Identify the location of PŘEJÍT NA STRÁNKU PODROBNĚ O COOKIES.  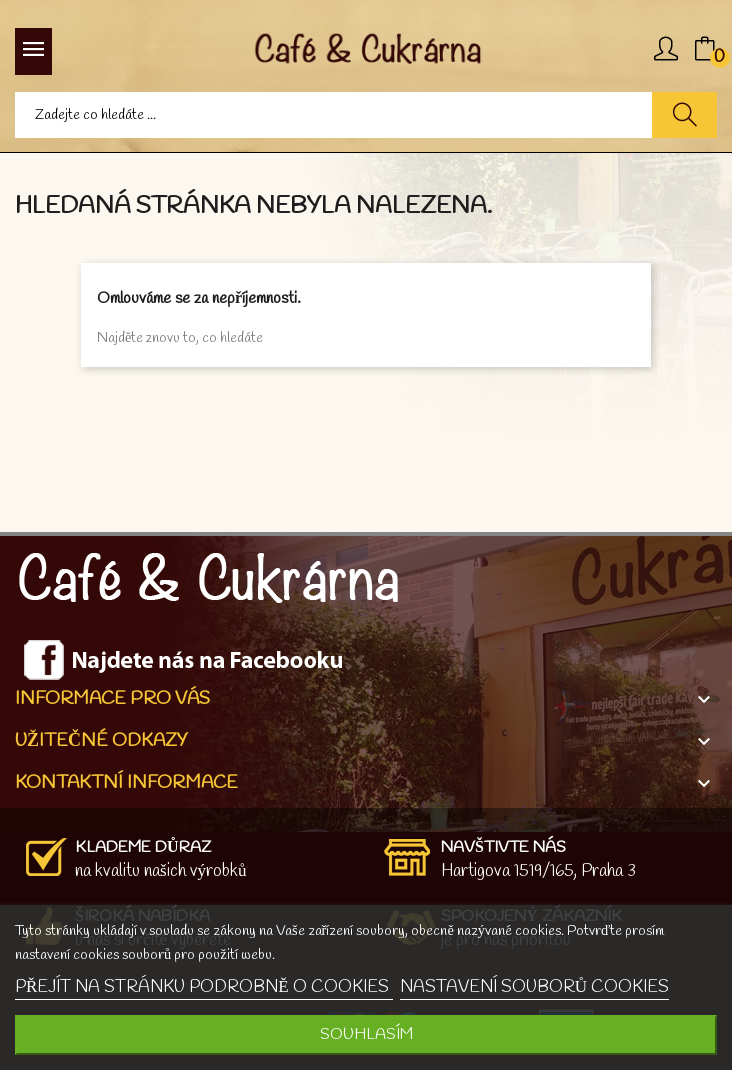
(204, 987).